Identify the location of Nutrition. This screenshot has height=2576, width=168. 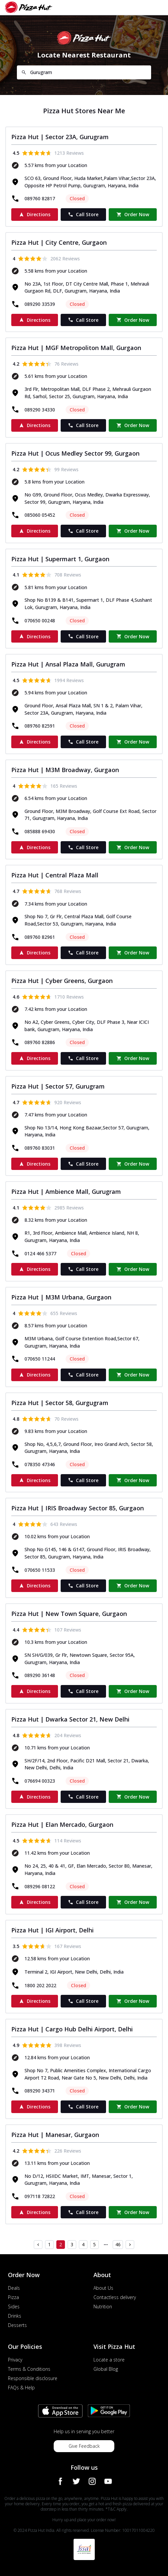
(102, 2306).